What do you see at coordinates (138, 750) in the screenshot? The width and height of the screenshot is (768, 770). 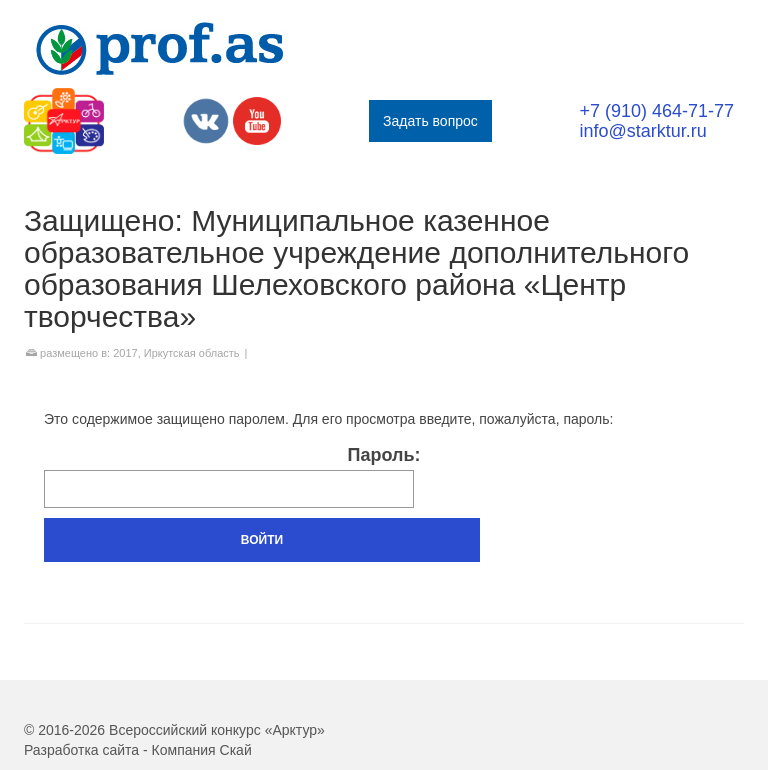 I see `Разработка сайта - Компания Скай` at bounding box center [138, 750].